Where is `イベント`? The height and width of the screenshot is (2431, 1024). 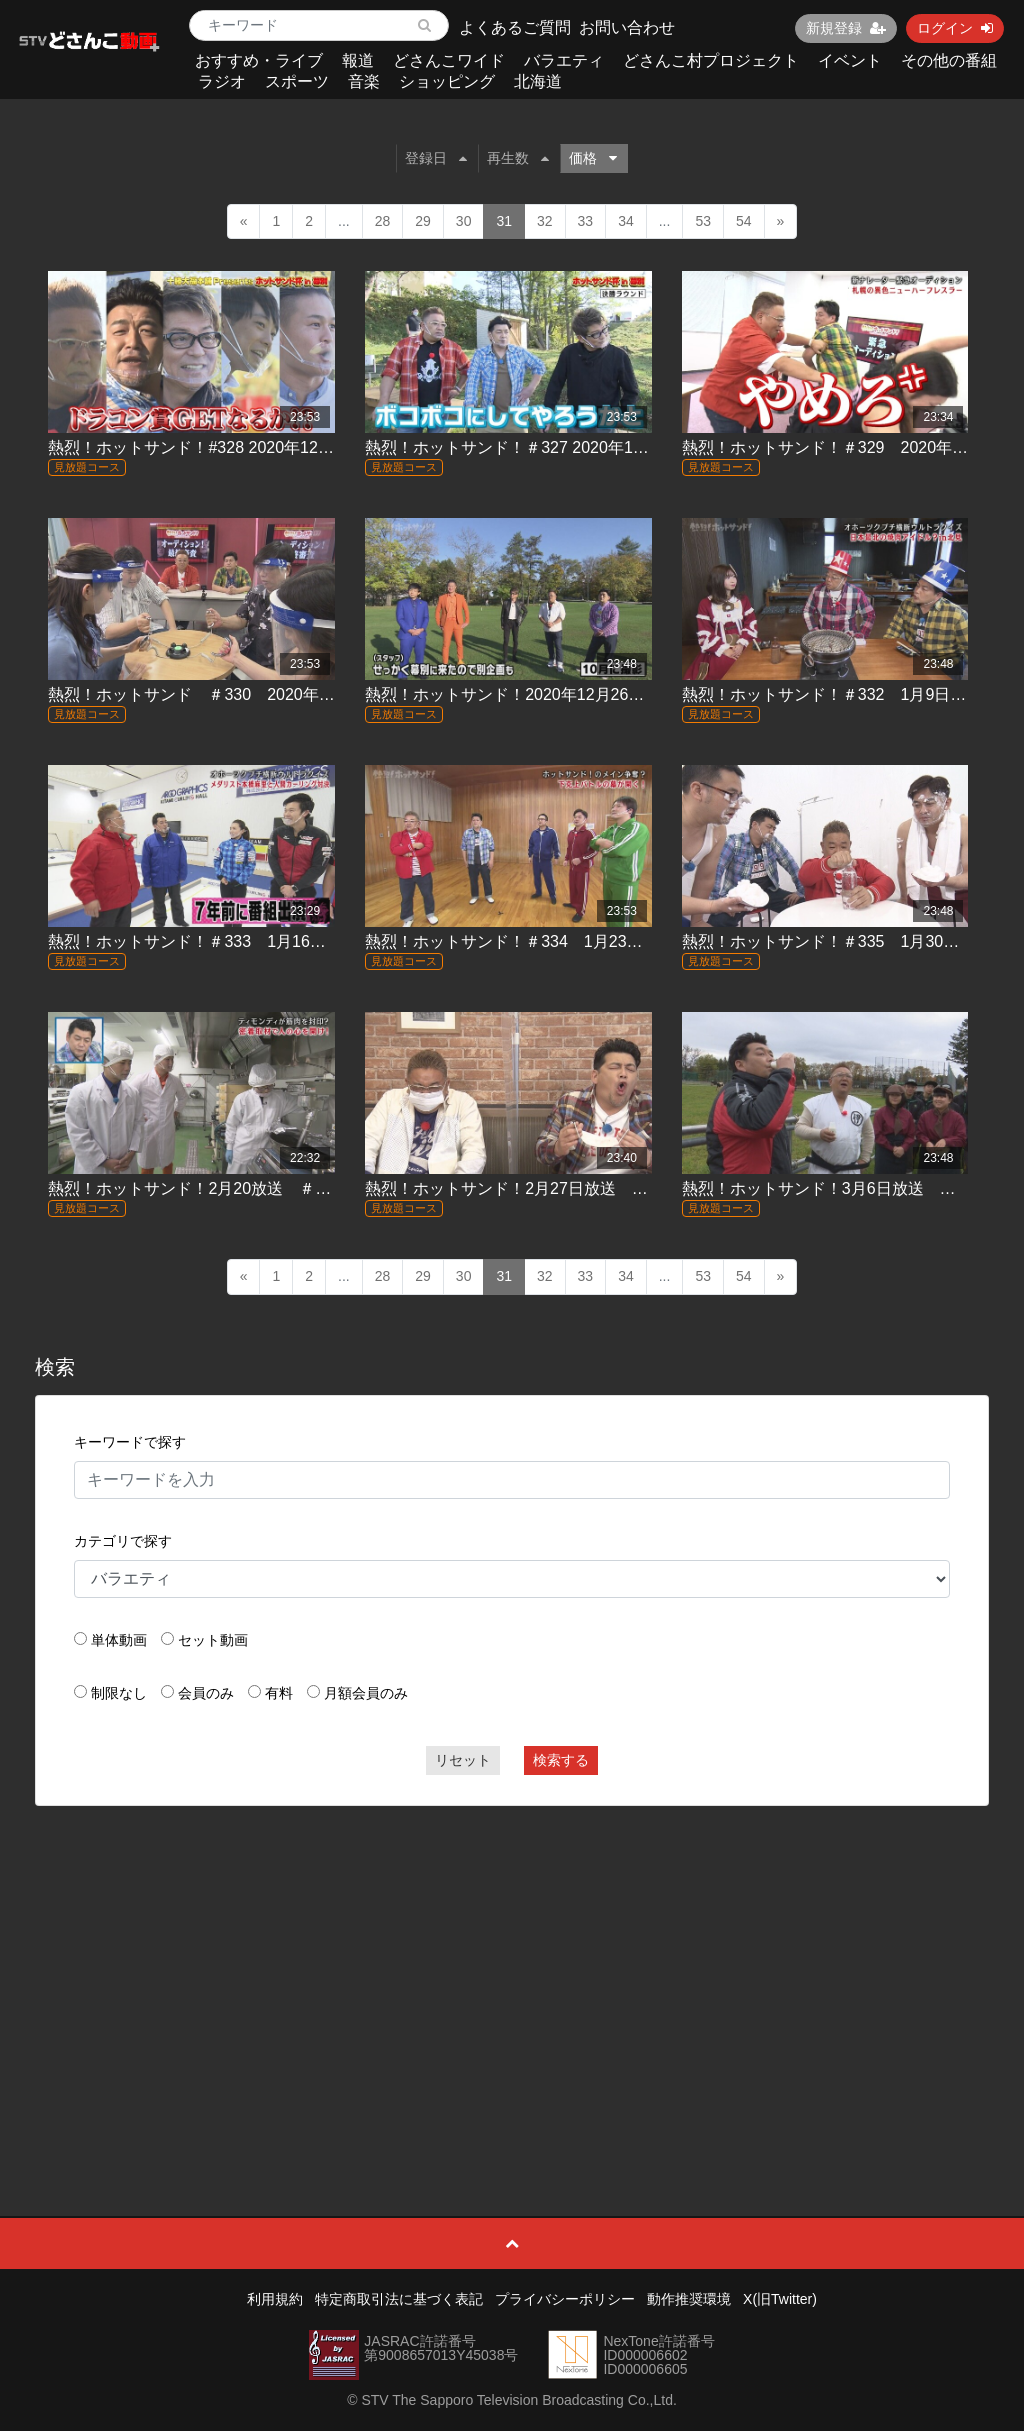
イベント is located at coordinates (850, 60).